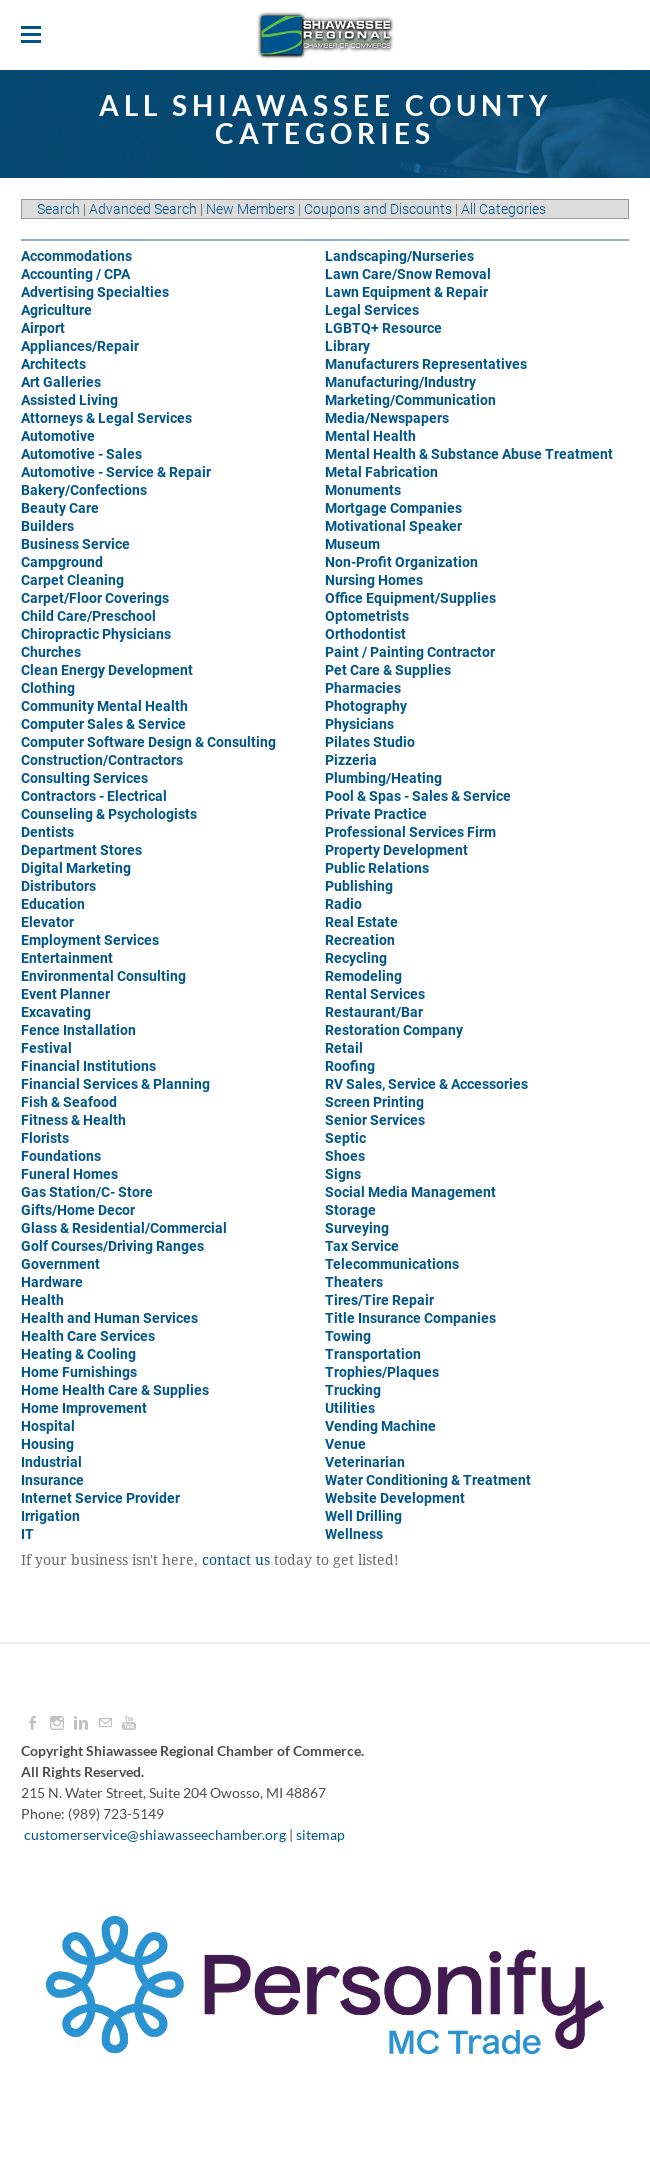 The image size is (650, 2171). What do you see at coordinates (363, 490) in the screenshot?
I see `Monuments` at bounding box center [363, 490].